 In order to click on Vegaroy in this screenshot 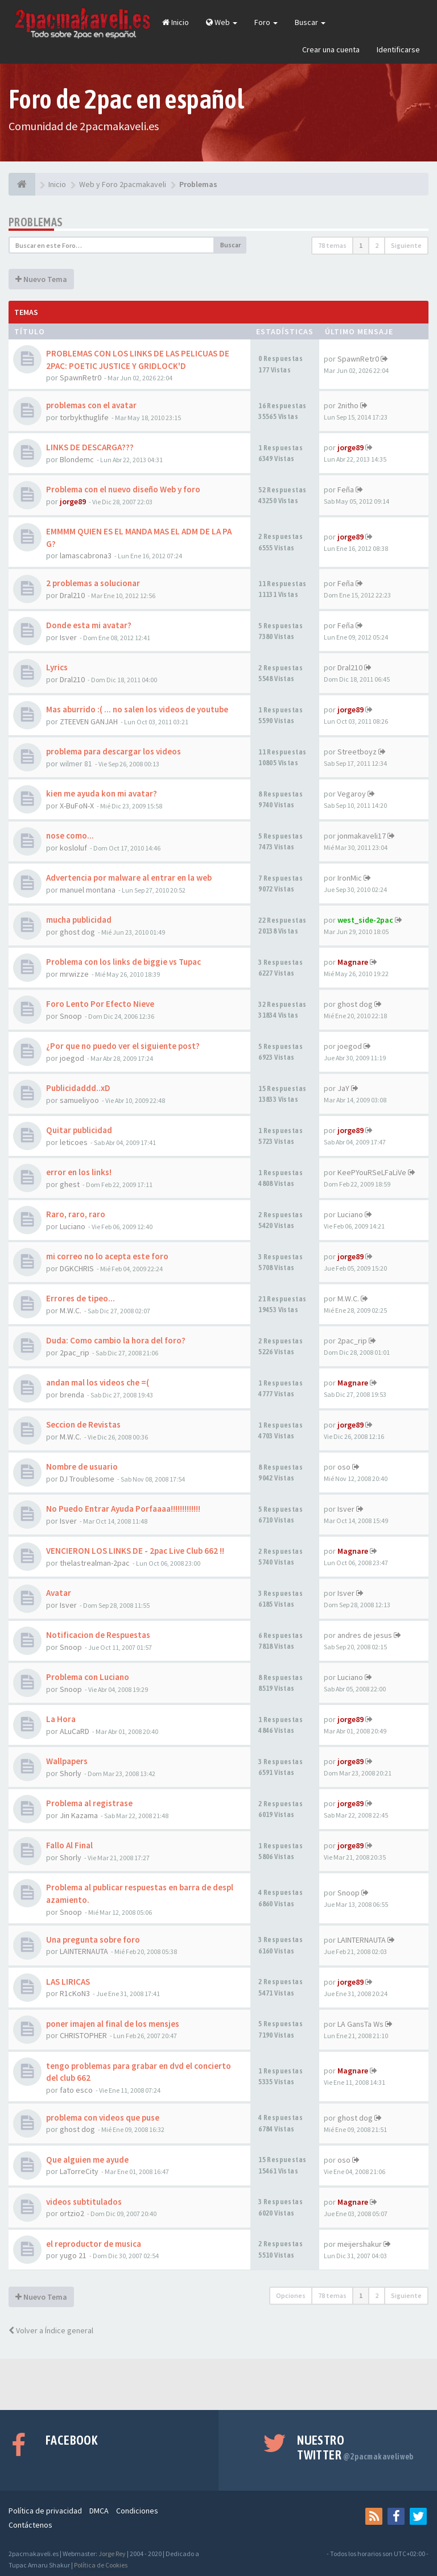, I will do `click(351, 794)`.